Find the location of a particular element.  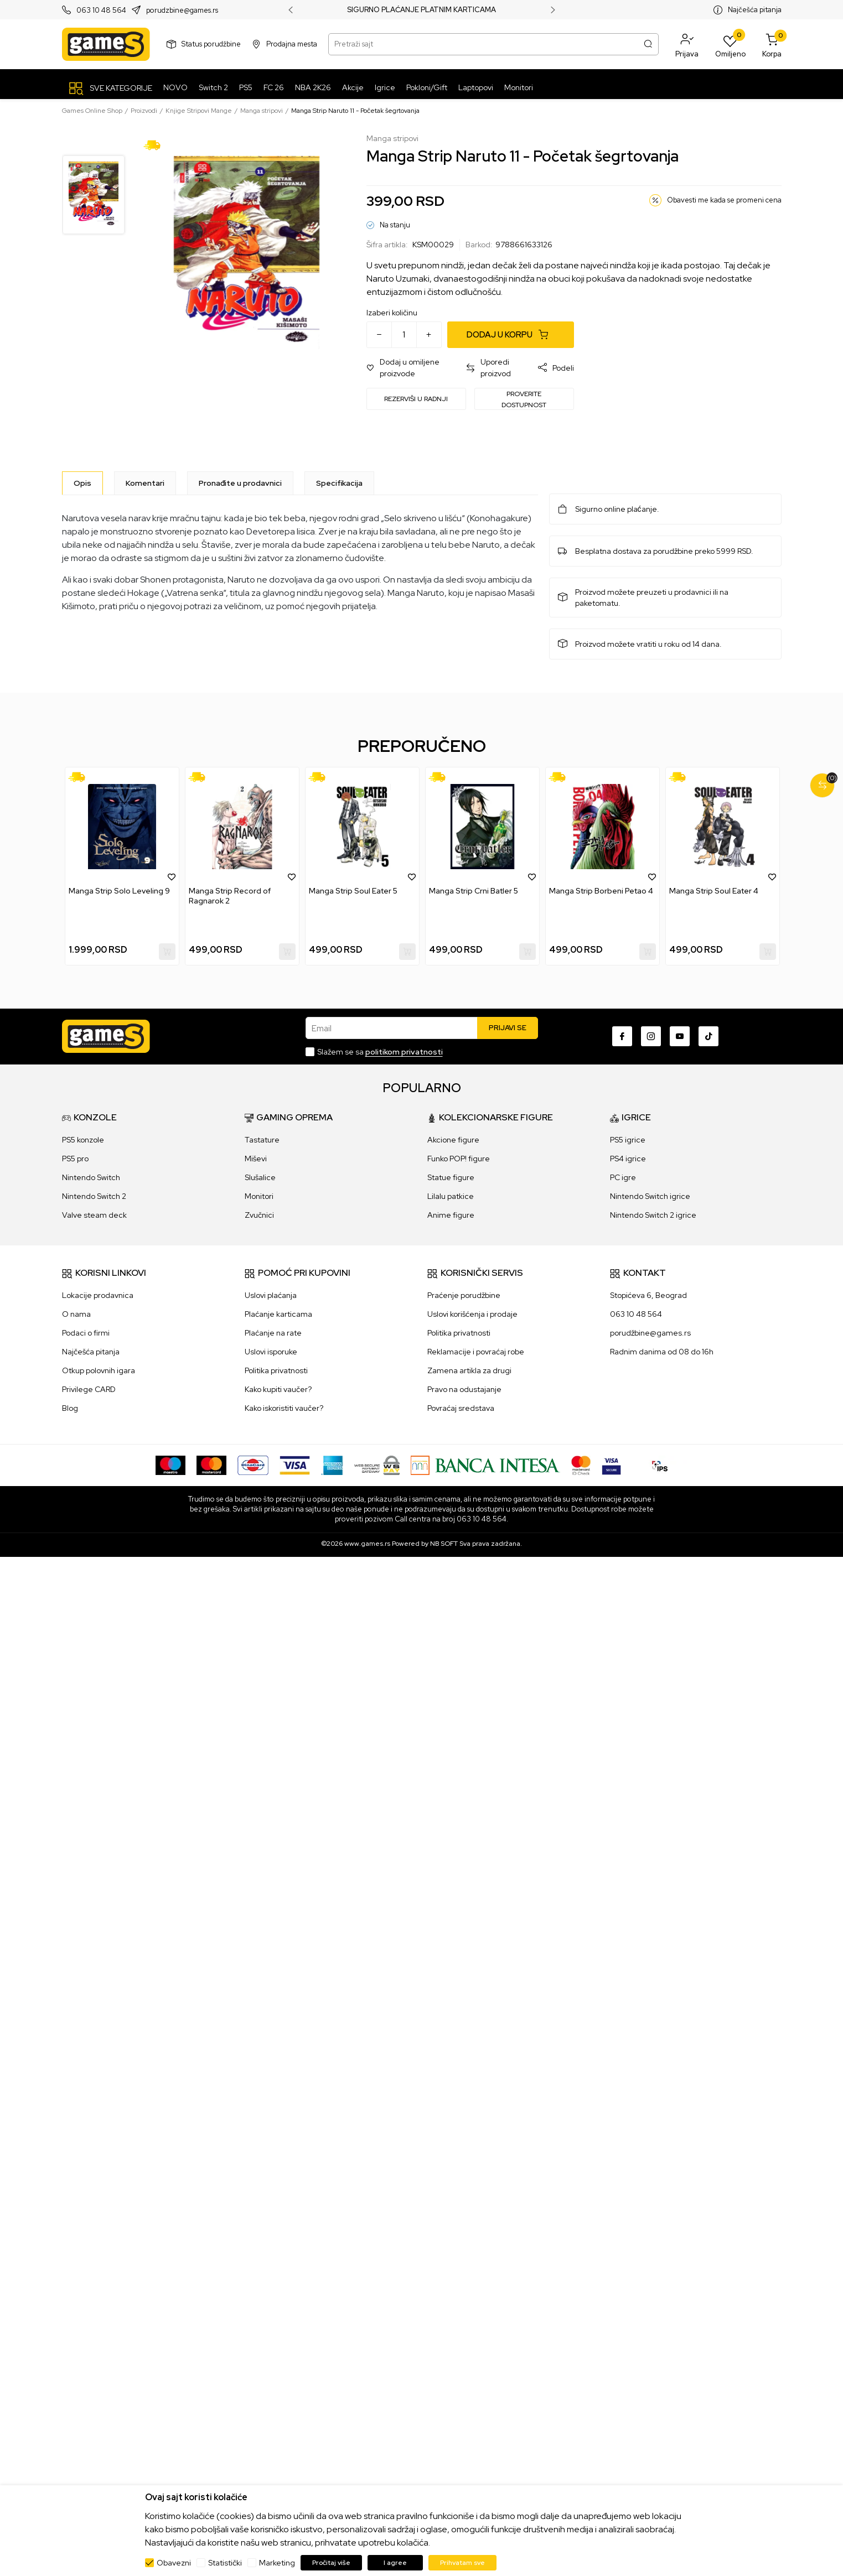

Marketing is located at coordinates (277, 2563).